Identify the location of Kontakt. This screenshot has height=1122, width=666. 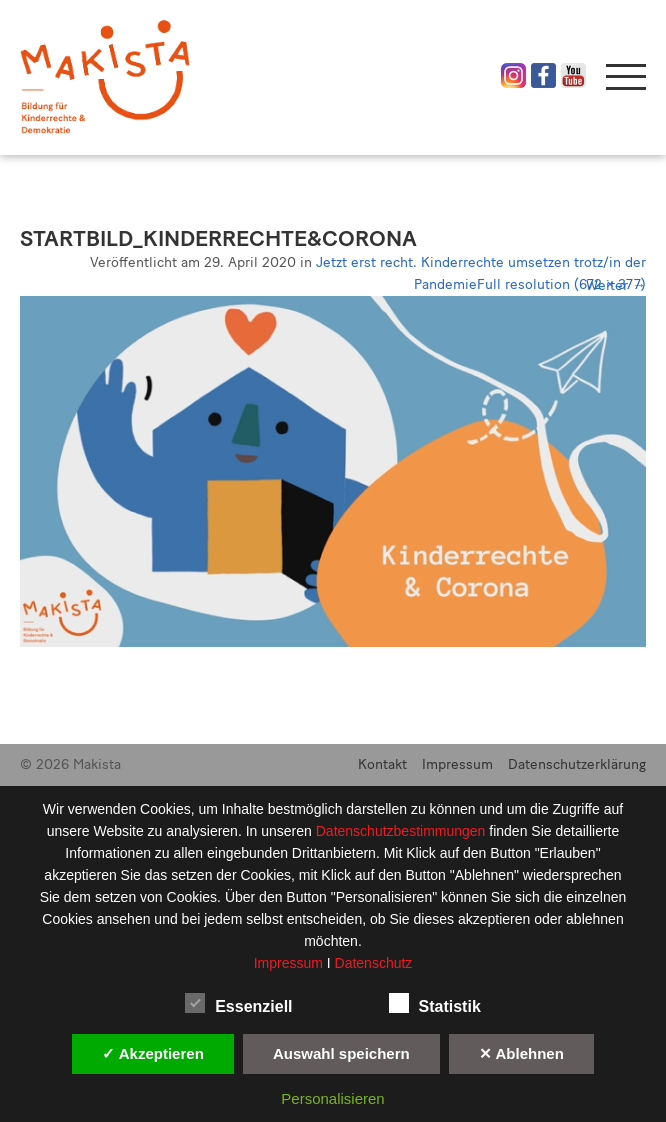
(382, 764).